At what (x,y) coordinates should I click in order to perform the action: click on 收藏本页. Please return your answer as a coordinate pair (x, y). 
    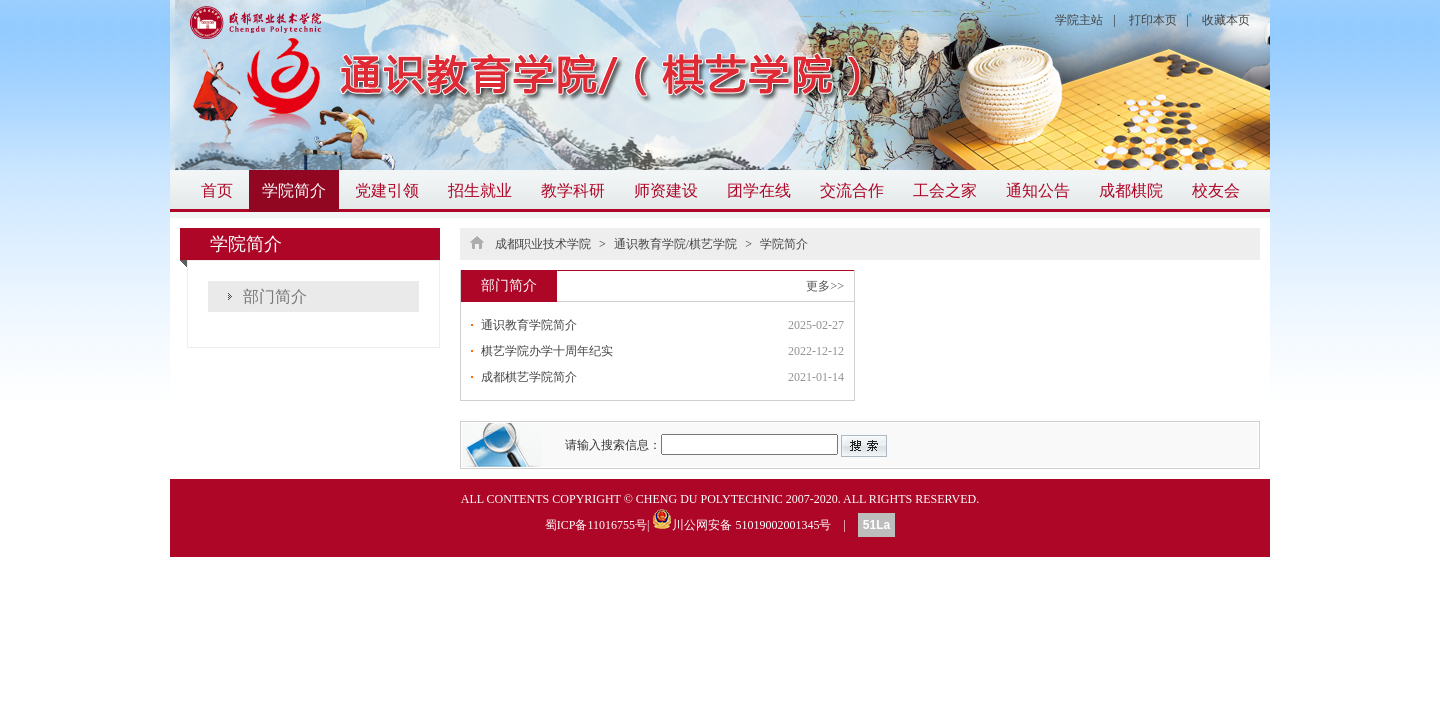
    Looking at the image, I should click on (1226, 20).